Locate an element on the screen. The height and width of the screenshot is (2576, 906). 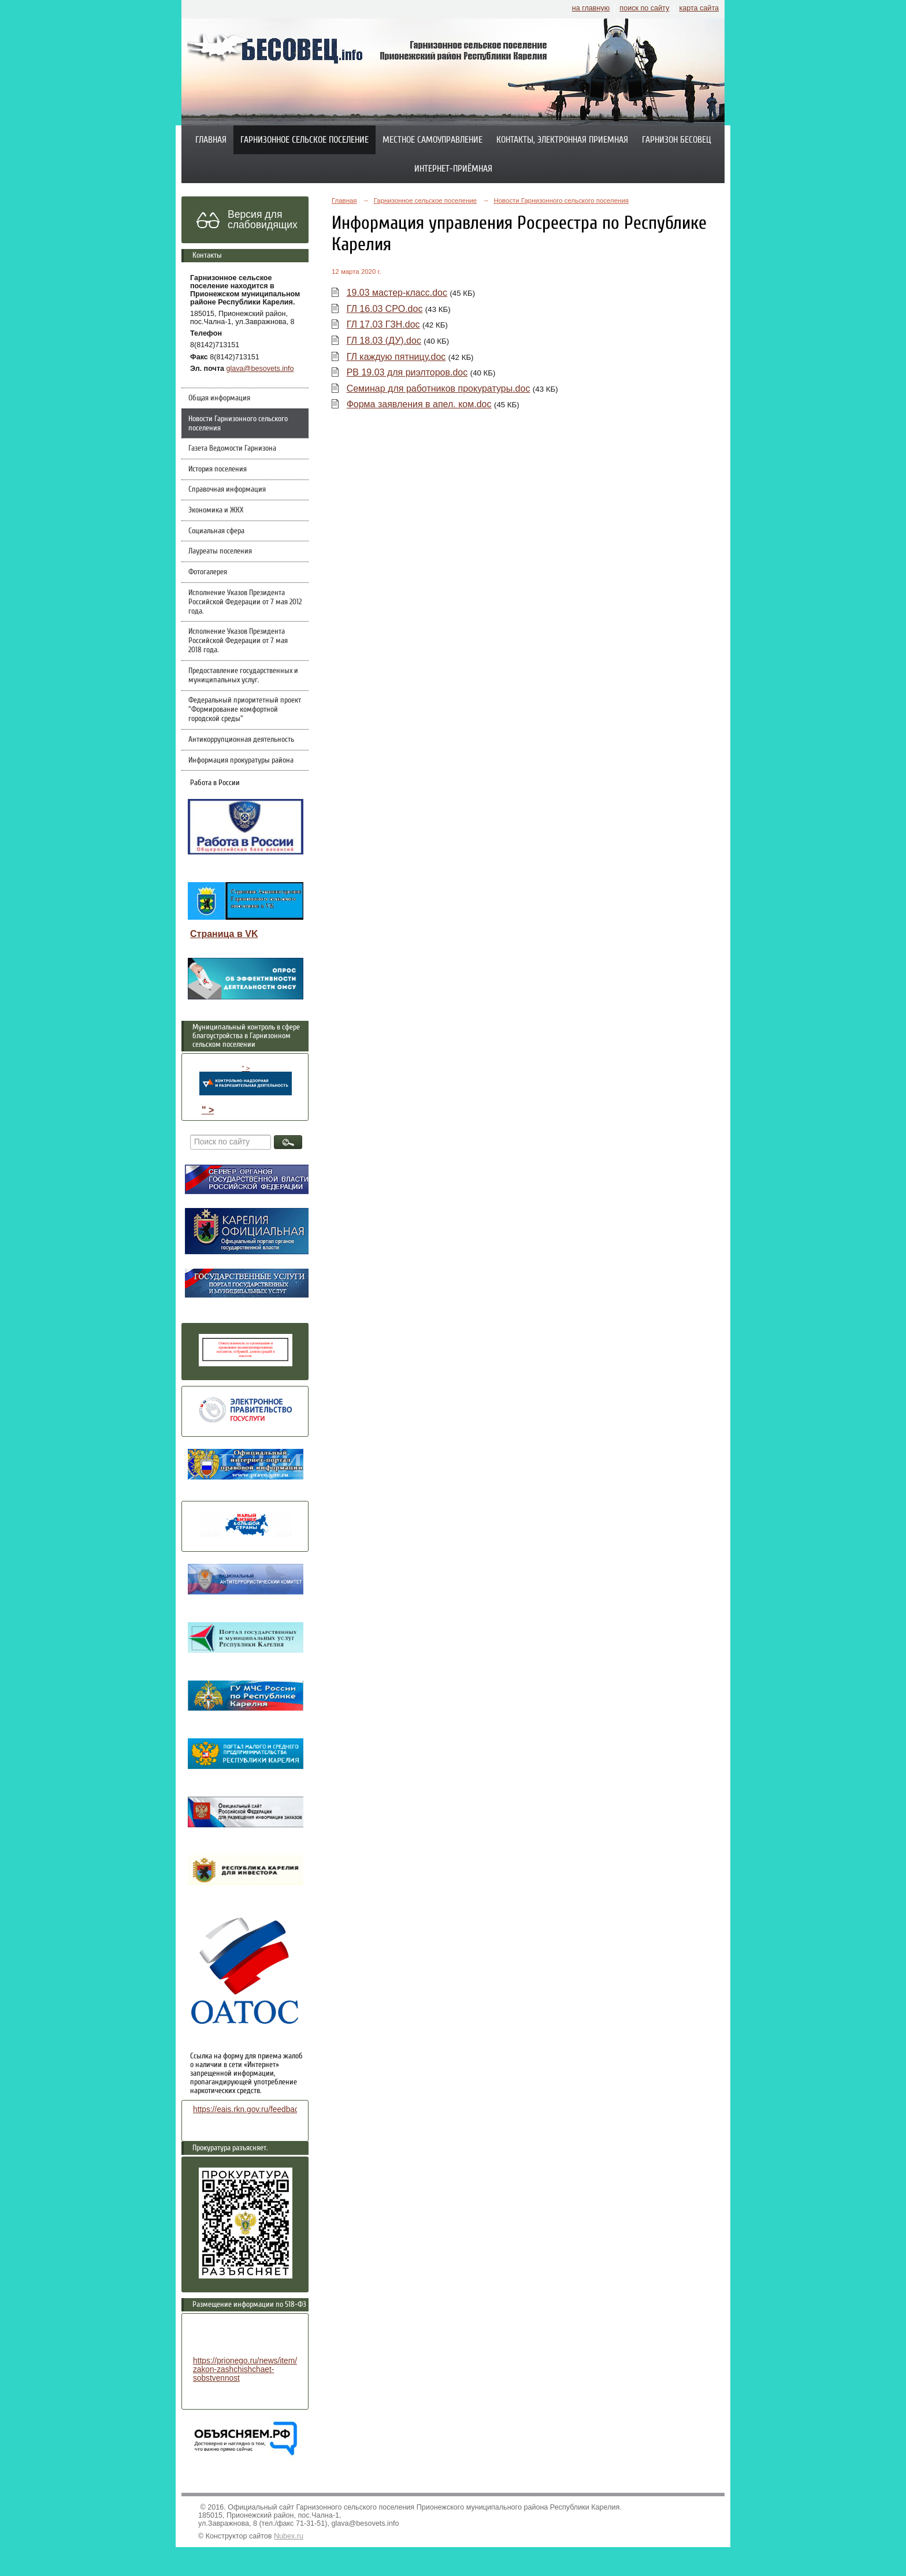
Исполнение Указов Президента Российской Федерации от 7 мая 2012 года. is located at coordinates (245, 602).